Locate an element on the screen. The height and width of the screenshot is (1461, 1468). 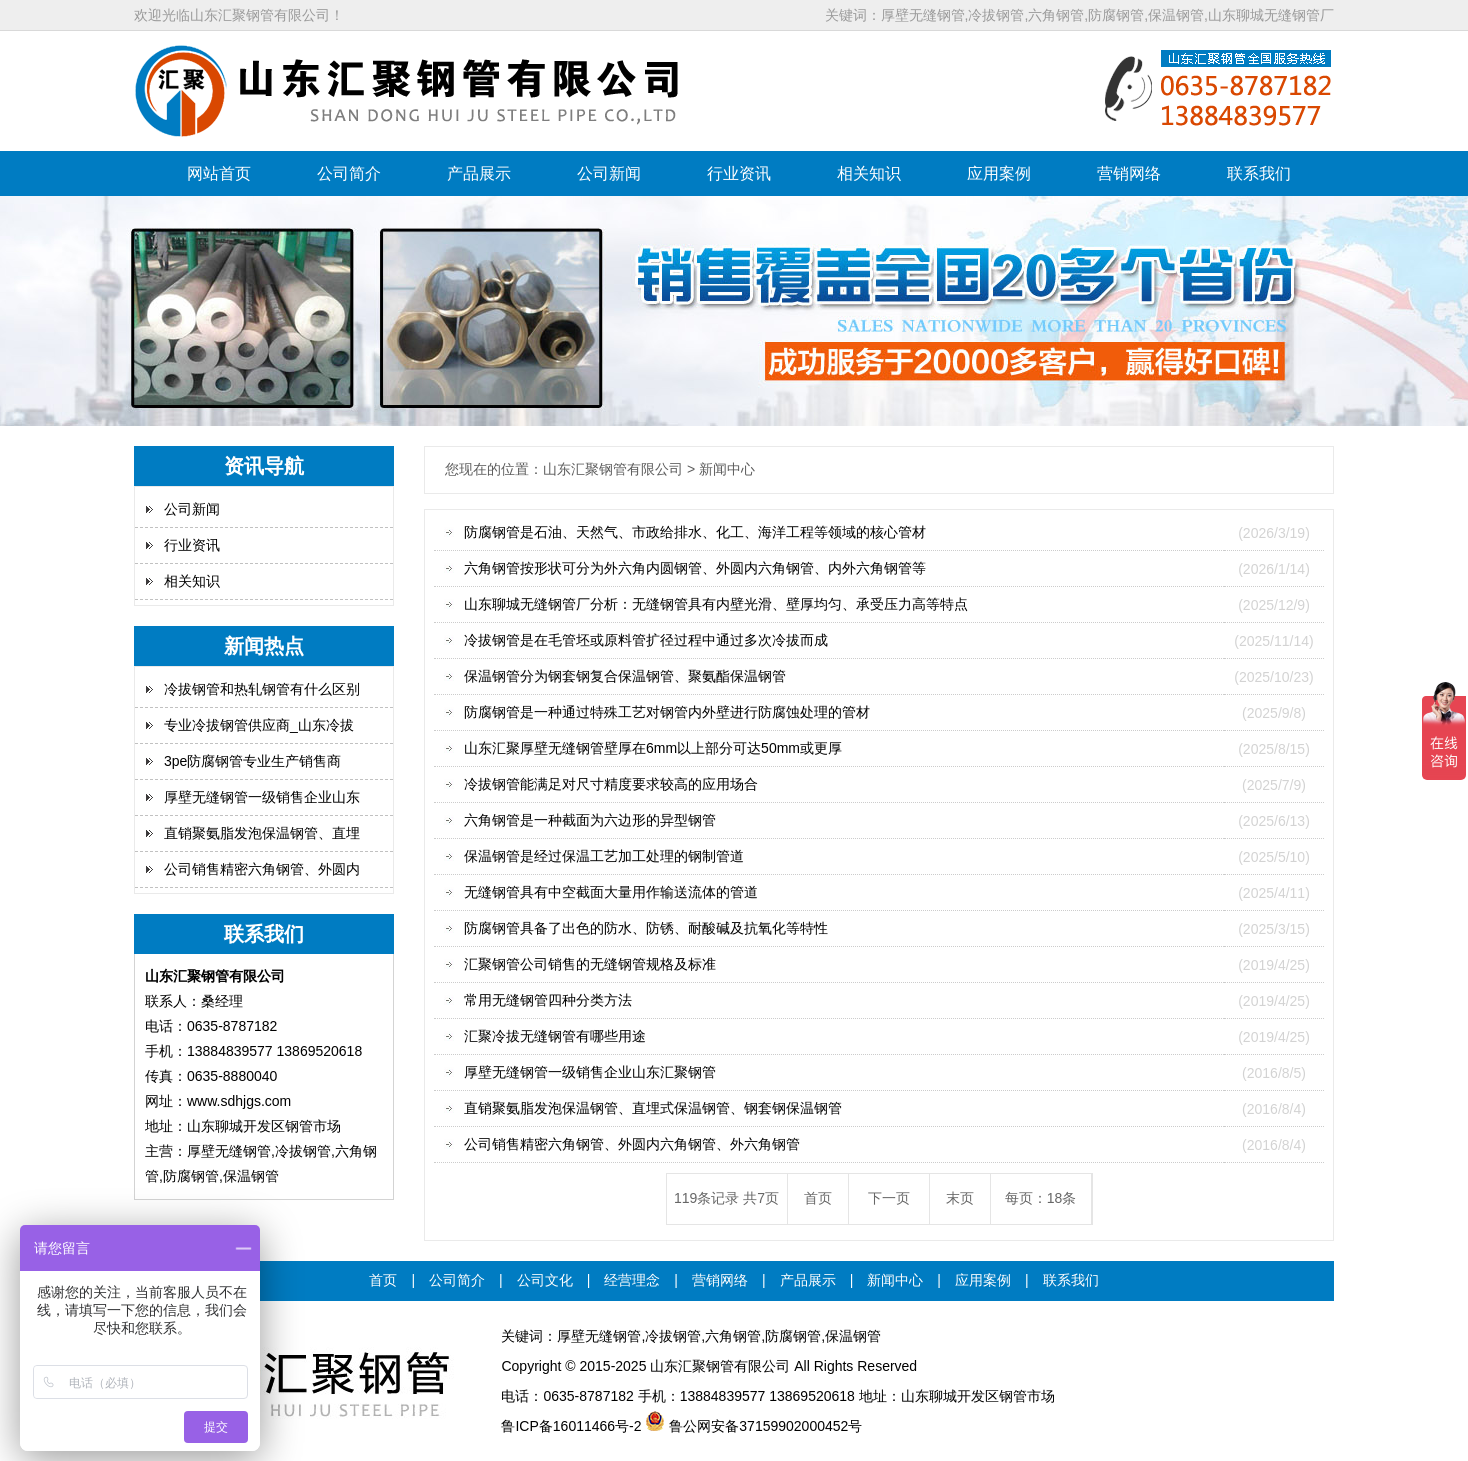
公司销售精密六角钢管、外圆内 is located at coordinates (262, 869).